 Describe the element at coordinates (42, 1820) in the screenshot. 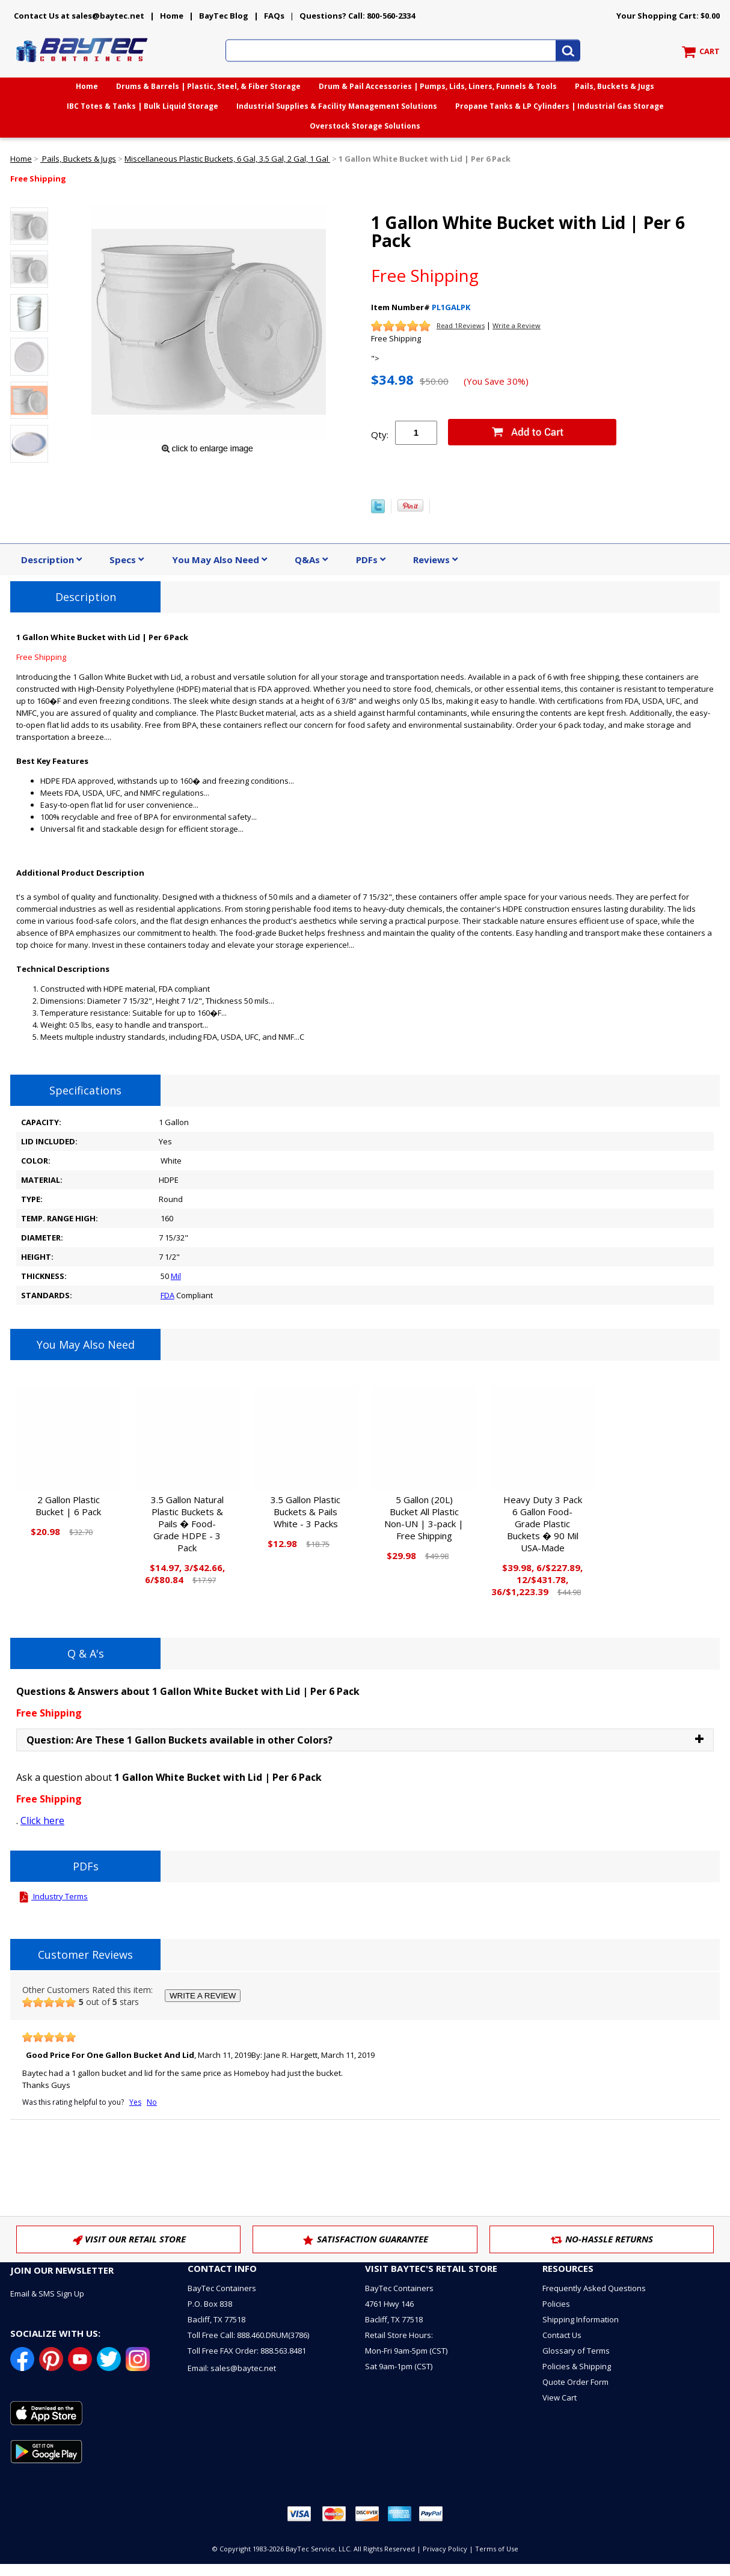

I see `Click here` at that location.